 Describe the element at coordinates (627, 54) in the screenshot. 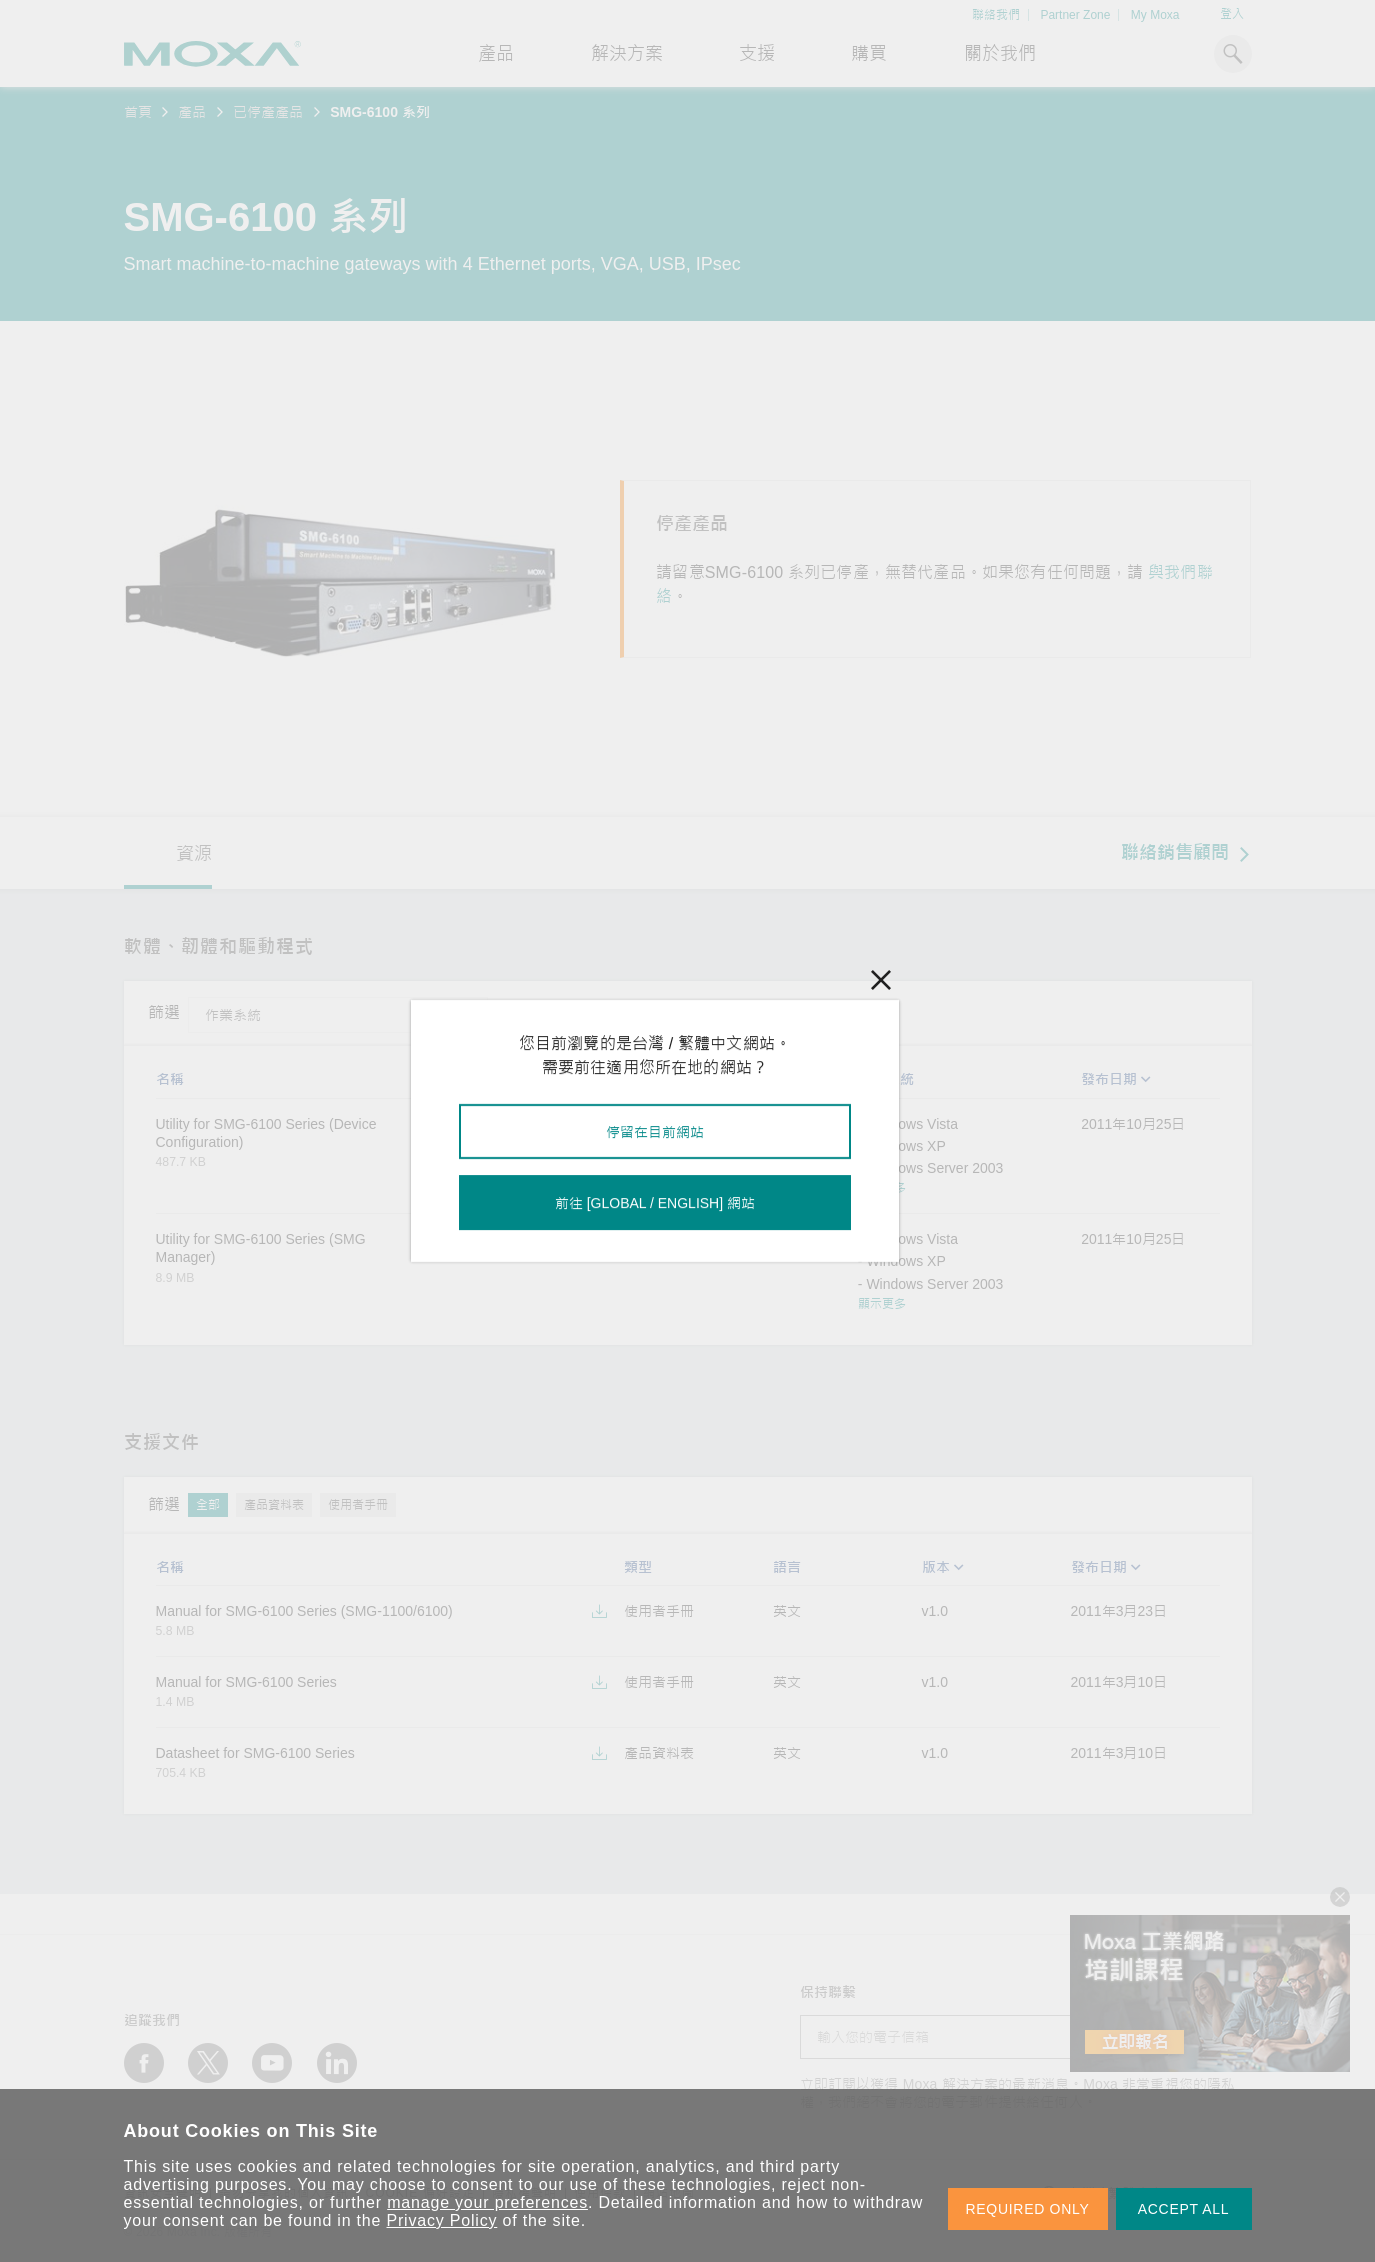

I see `解決方案` at that location.